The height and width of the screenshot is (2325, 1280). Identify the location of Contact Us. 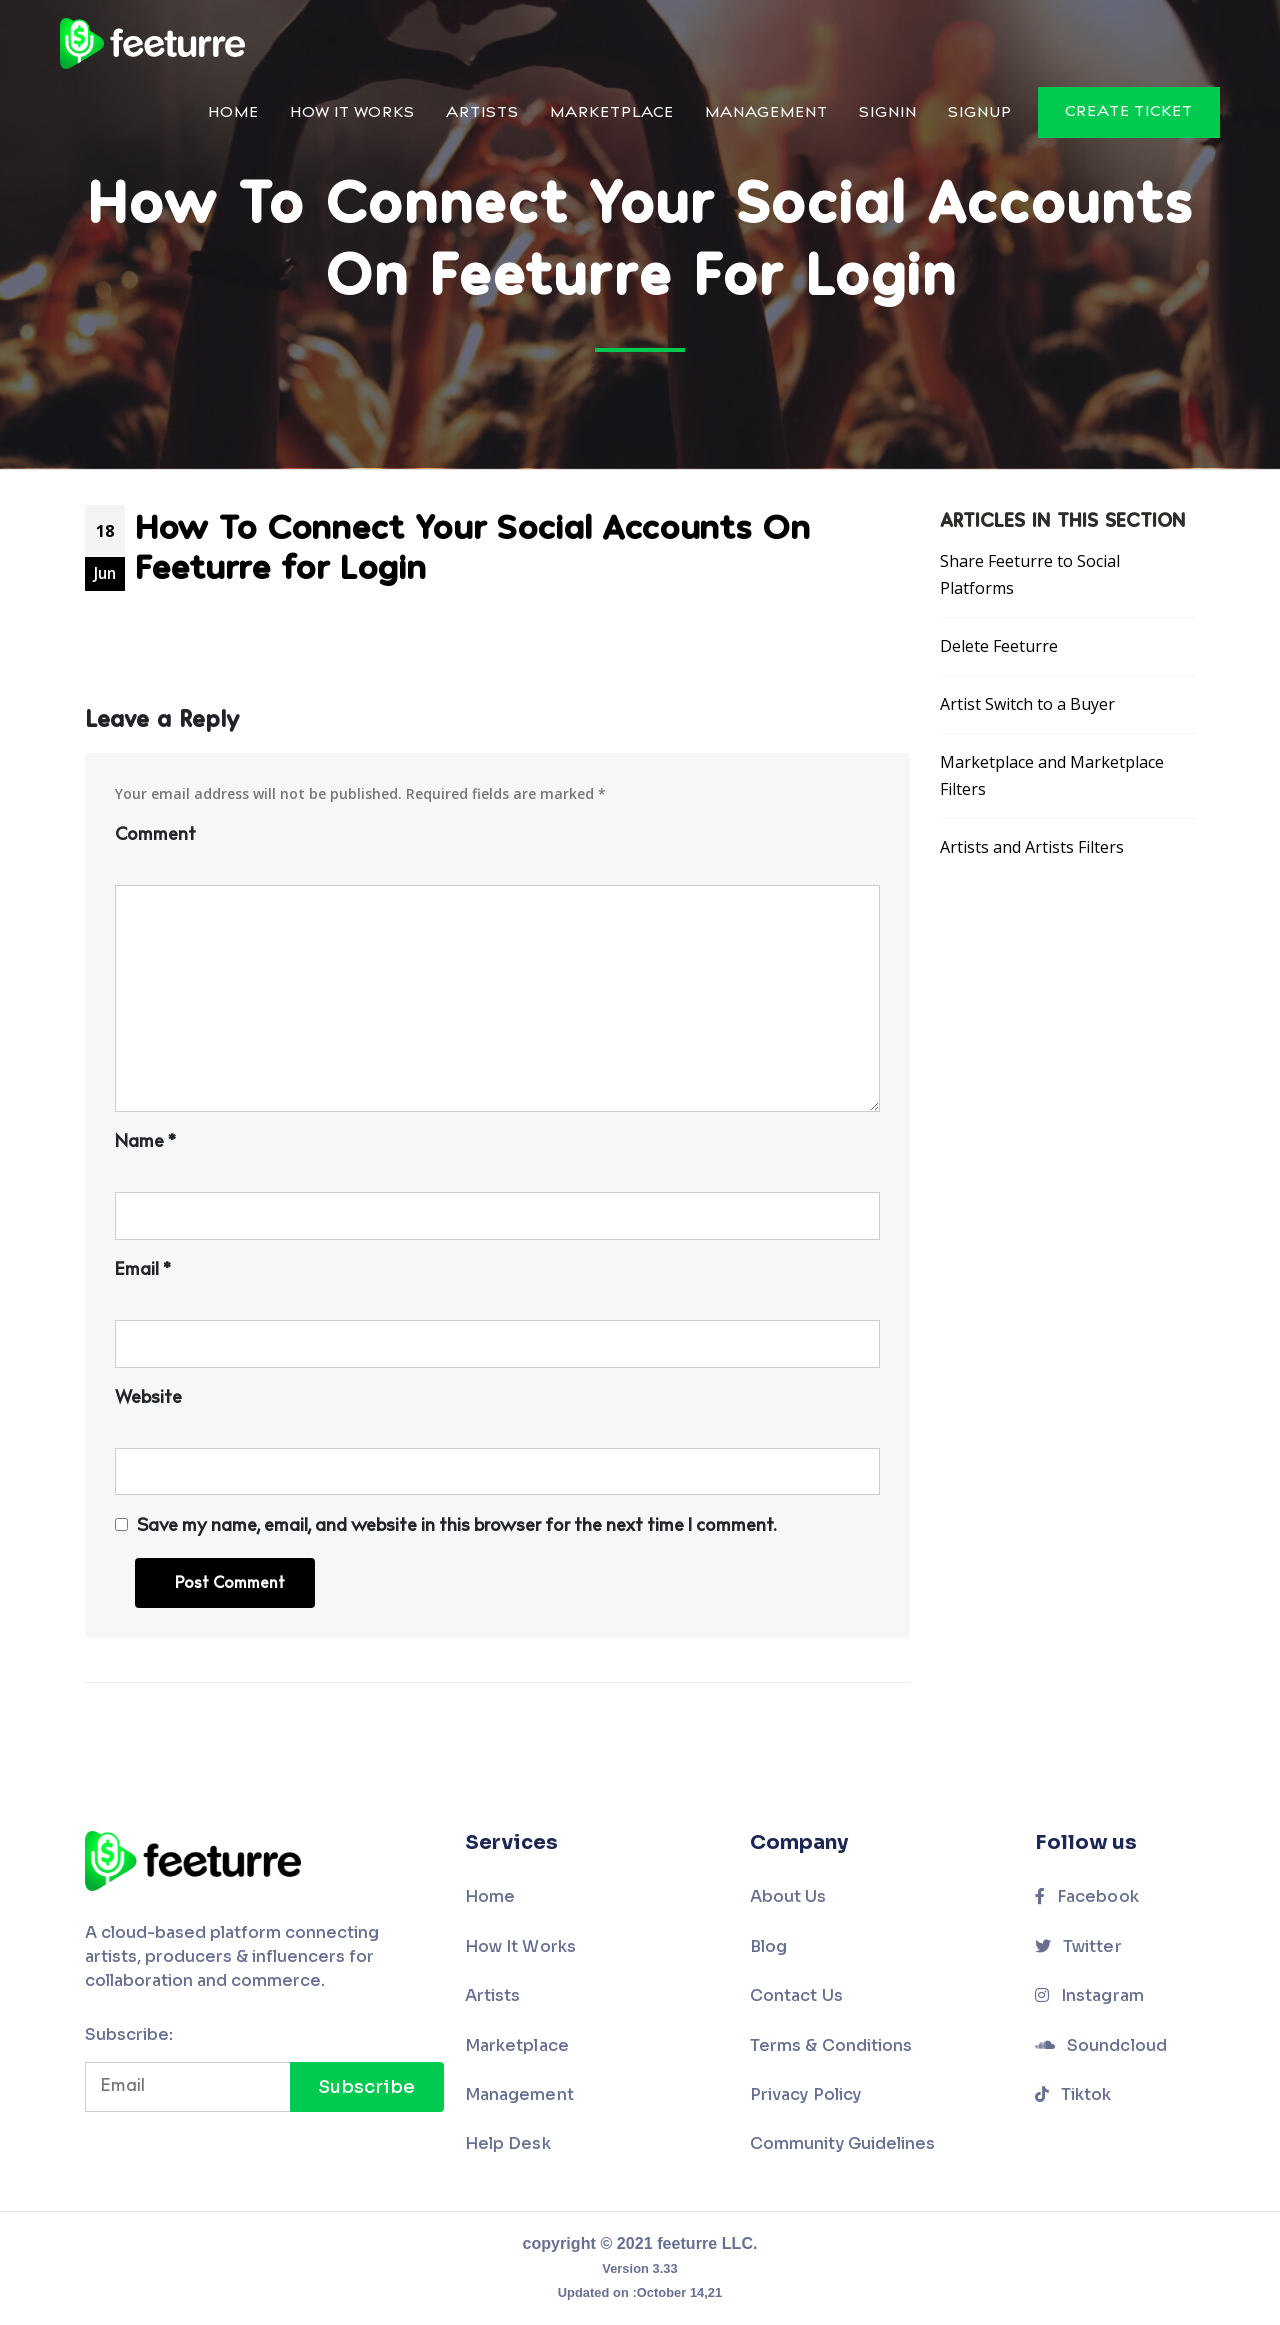
(796, 1995).